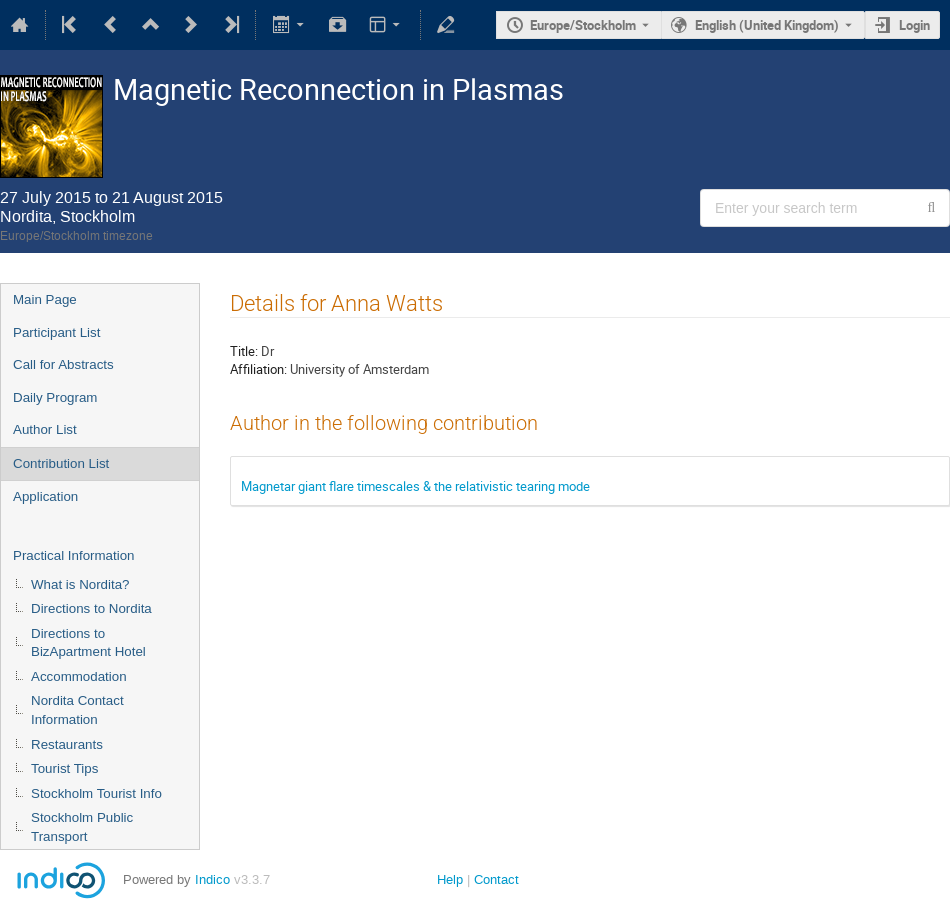 The width and height of the screenshot is (950, 910). Describe the element at coordinates (496, 879) in the screenshot. I see `Contact` at that location.